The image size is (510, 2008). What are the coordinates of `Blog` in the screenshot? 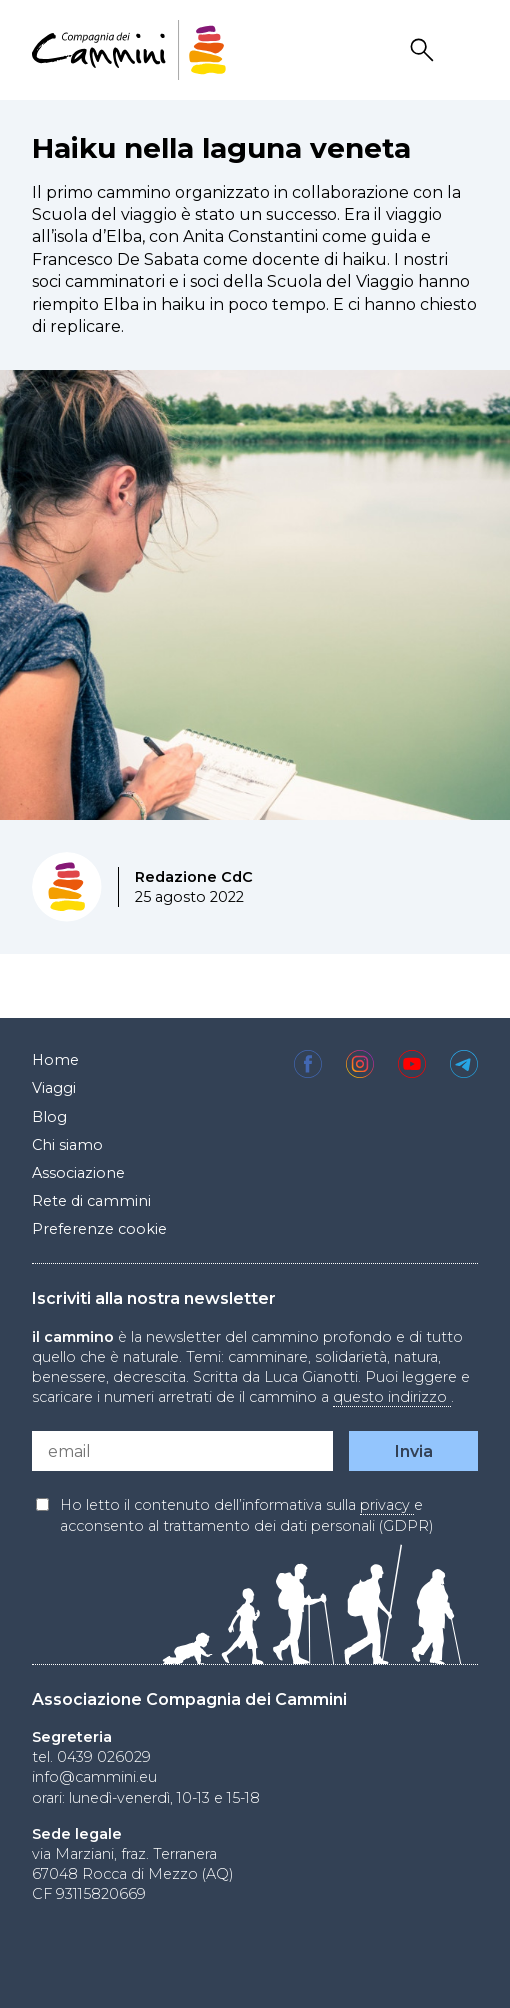 It's located at (49, 1117).